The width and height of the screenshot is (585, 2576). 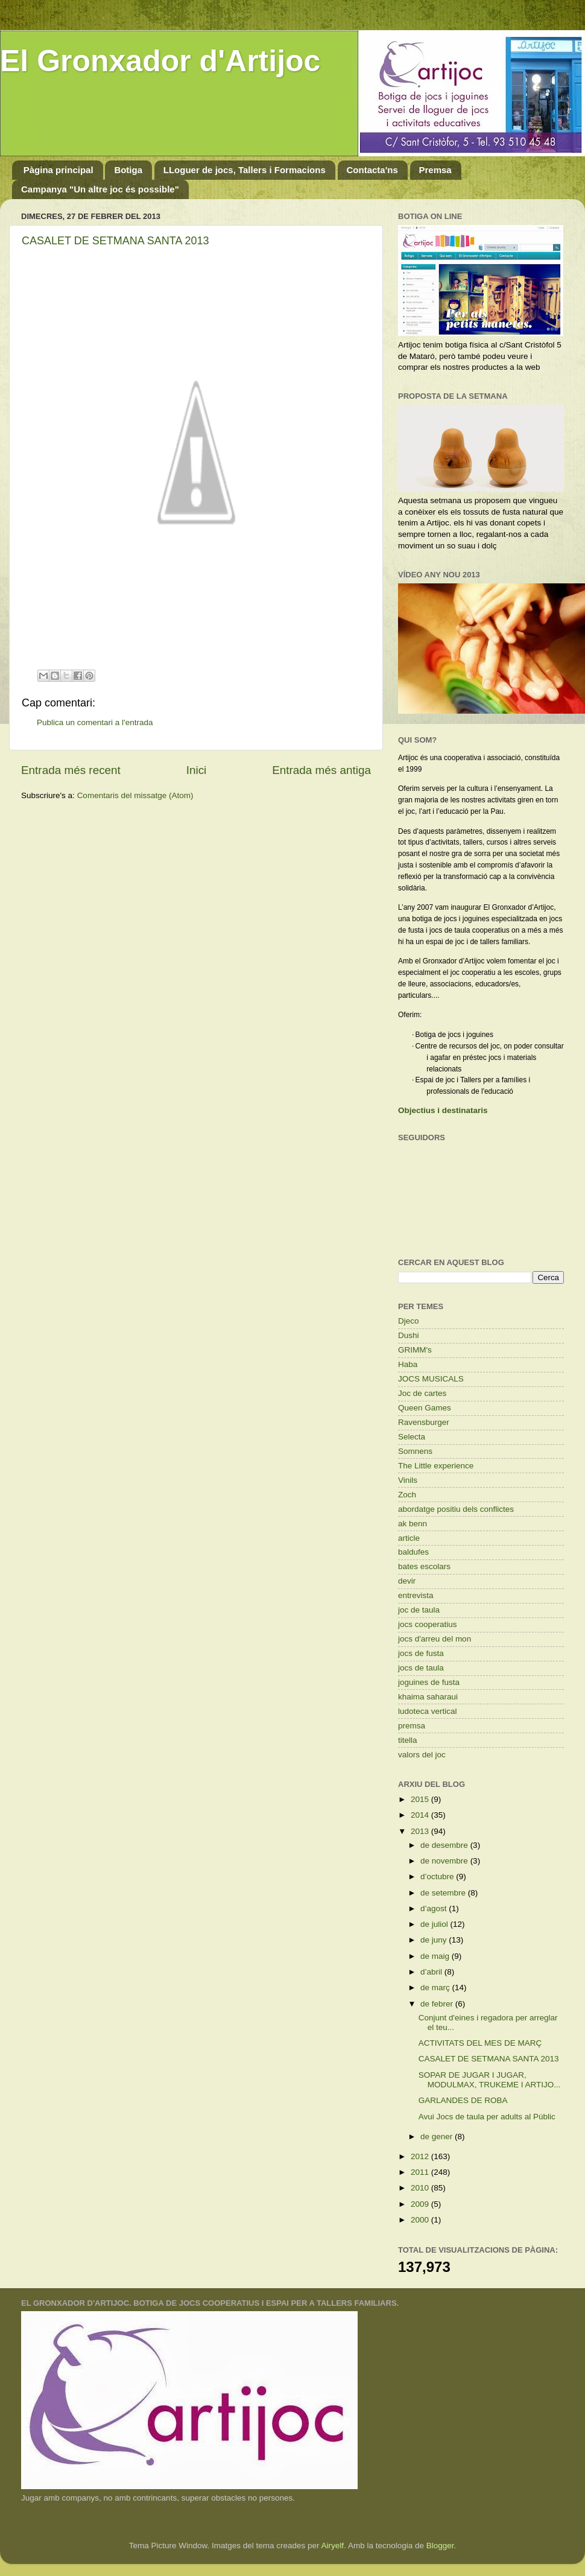 What do you see at coordinates (135, 795) in the screenshot?
I see `Comentaris del missatge (Atom)` at bounding box center [135, 795].